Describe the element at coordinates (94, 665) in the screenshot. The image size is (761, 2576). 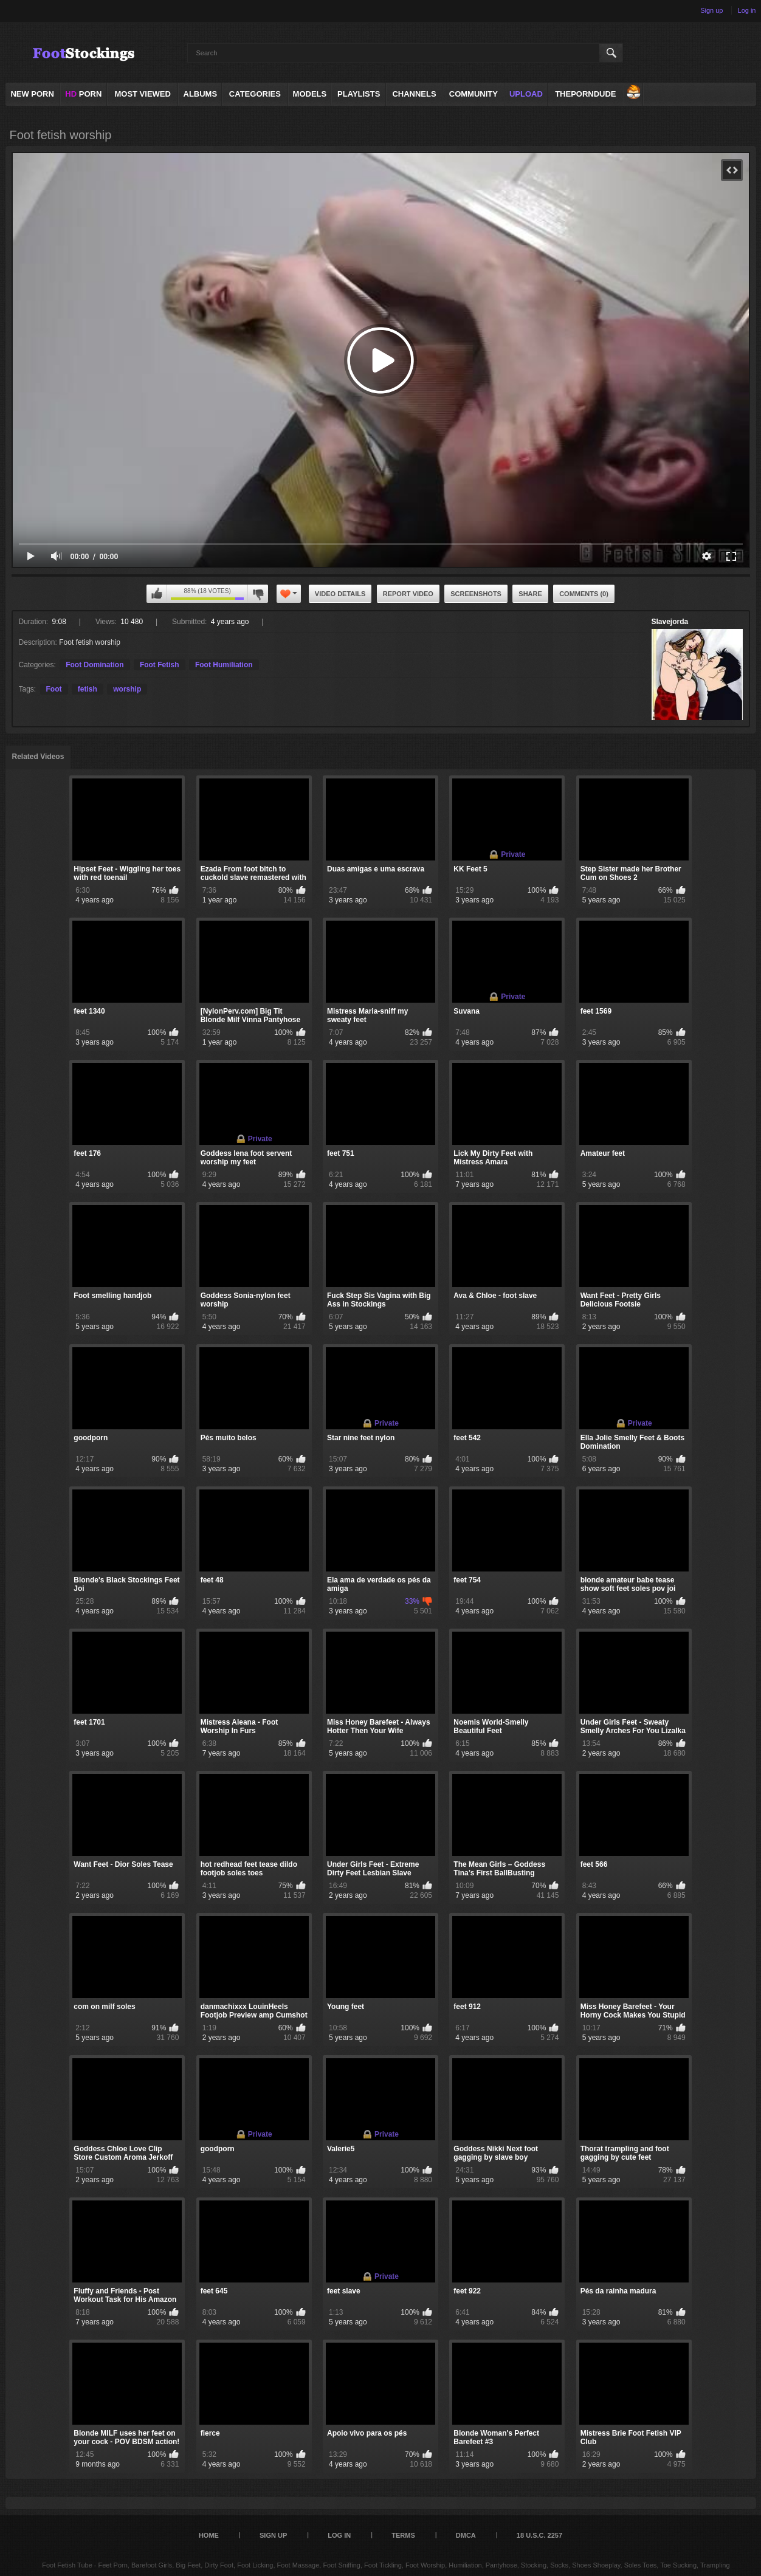
I see `Foot Domination` at that location.